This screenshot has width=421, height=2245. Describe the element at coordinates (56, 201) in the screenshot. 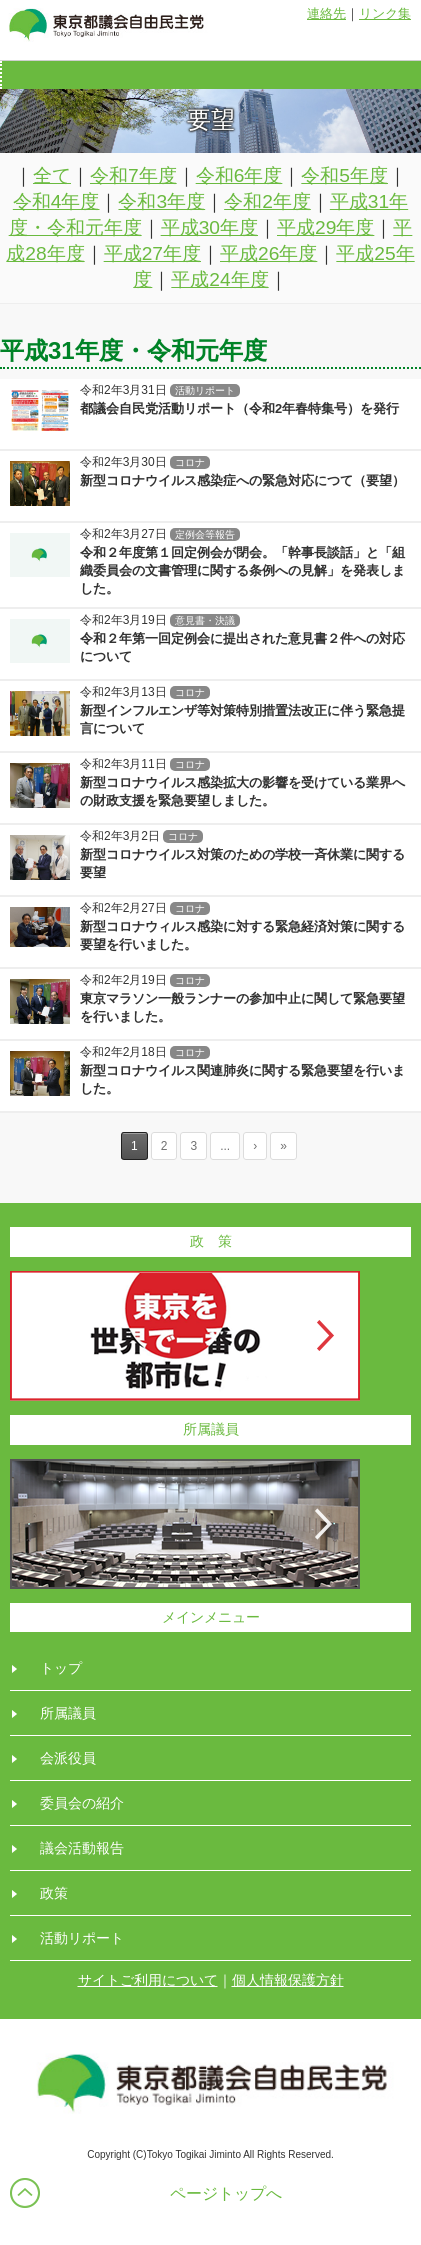

I see `令和4年度` at that location.